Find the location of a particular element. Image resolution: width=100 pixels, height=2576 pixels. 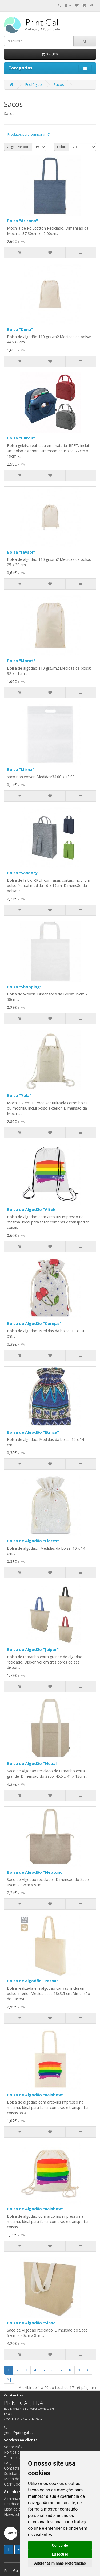

Bolsa de Algodão "Neptuno" is located at coordinates (36, 1872).